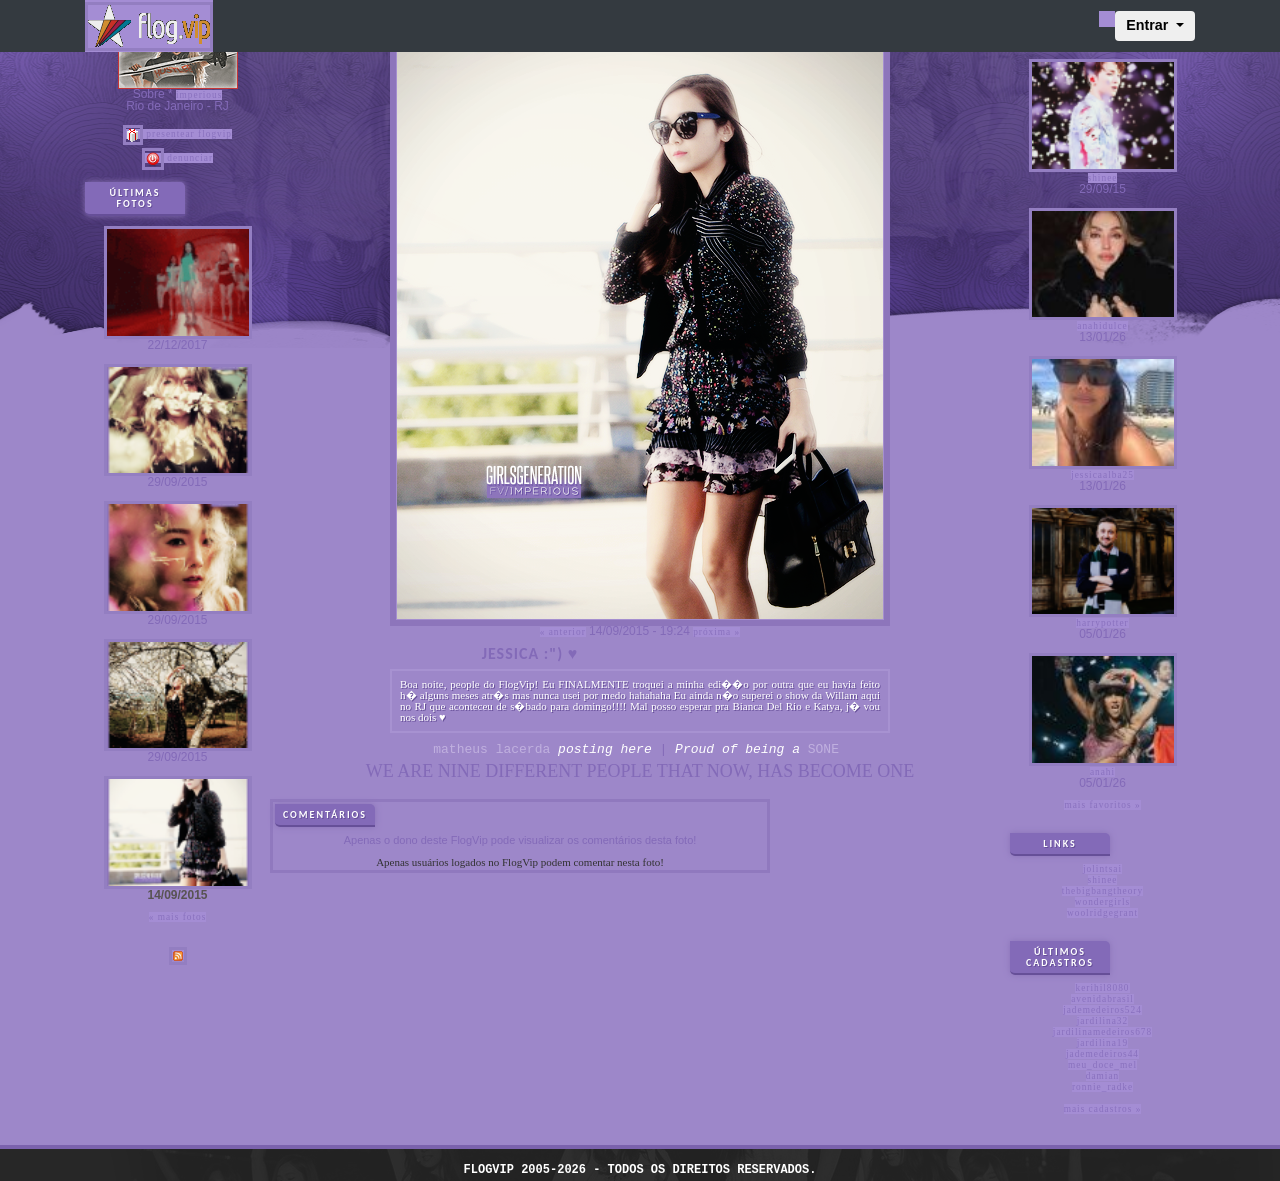 This screenshot has width=1280, height=1181. Describe the element at coordinates (177, 158) in the screenshot. I see `Denunciar` at that location.